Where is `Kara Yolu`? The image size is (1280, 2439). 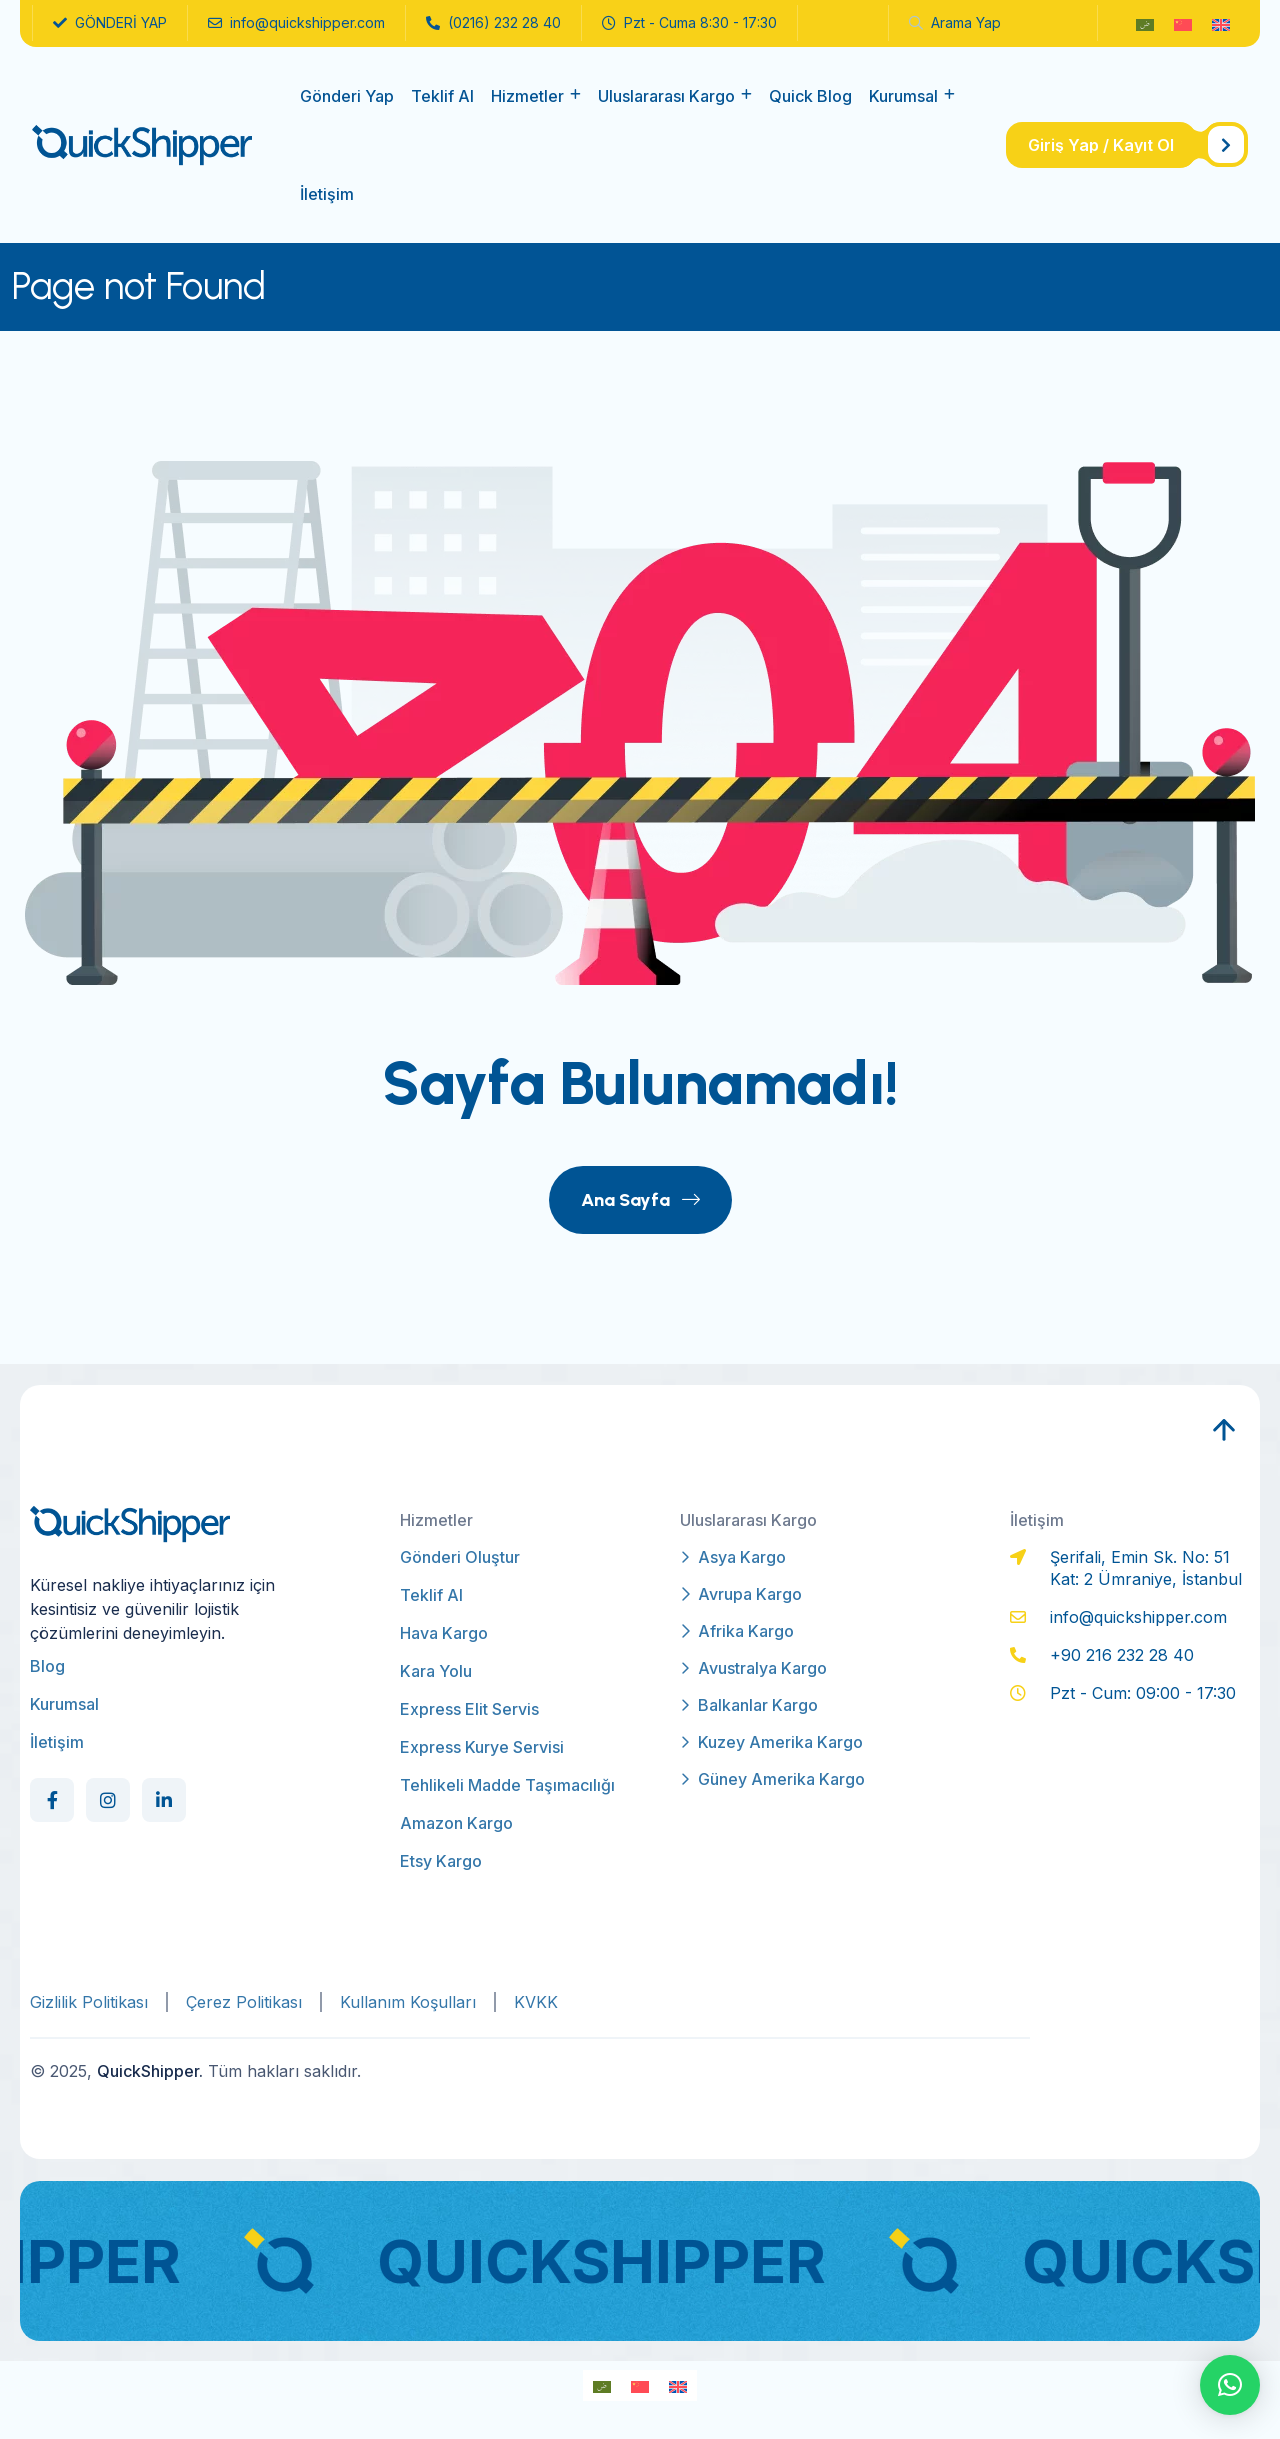
Kara Yolu is located at coordinates (436, 1671).